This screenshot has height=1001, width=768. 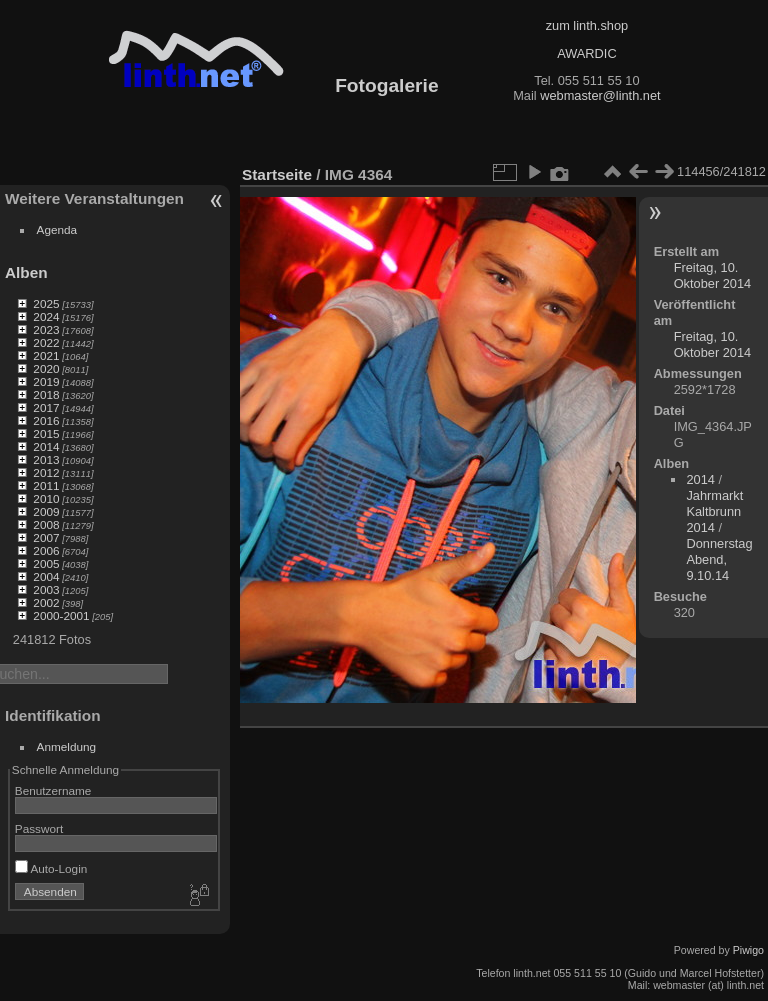 What do you see at coordinates (46, 446) in the screenshot?
I see `2014` at bounding box center [46, 446].